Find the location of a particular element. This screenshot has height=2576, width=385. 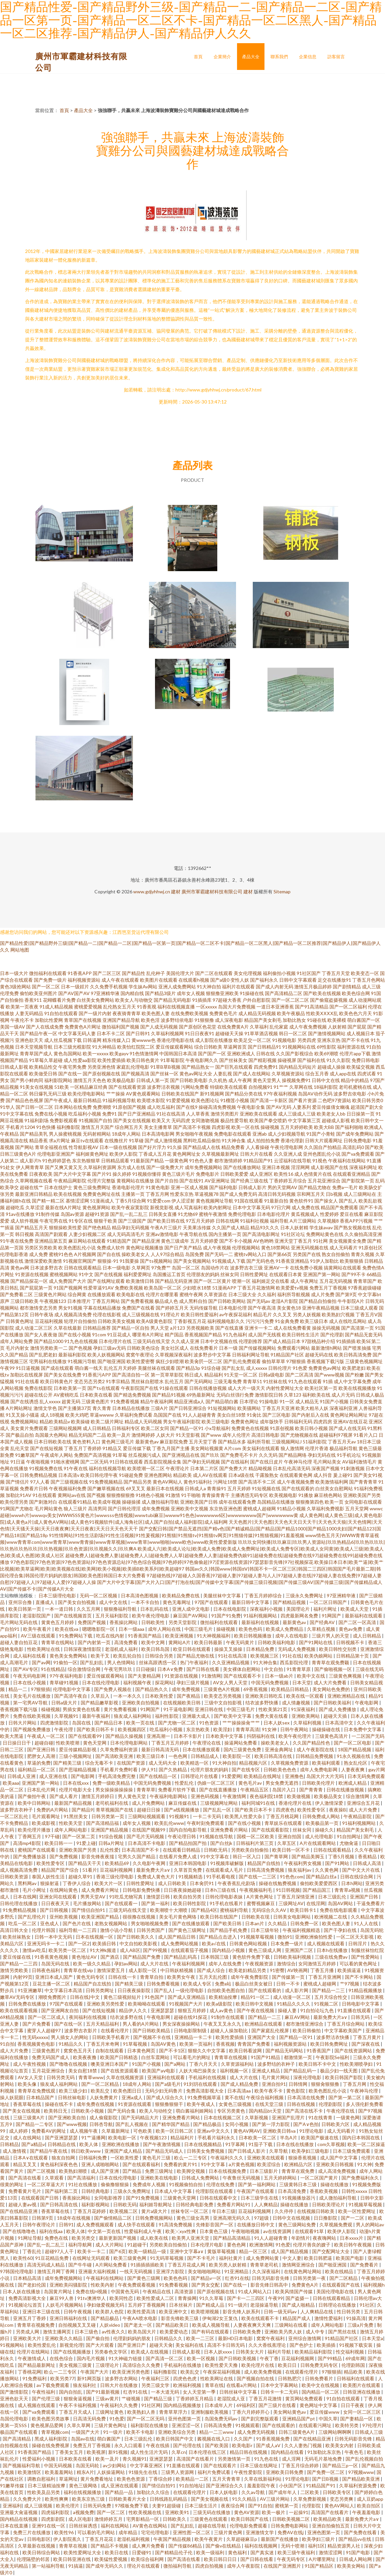

岛国国产在线 is located at coordinates (167, 1415).